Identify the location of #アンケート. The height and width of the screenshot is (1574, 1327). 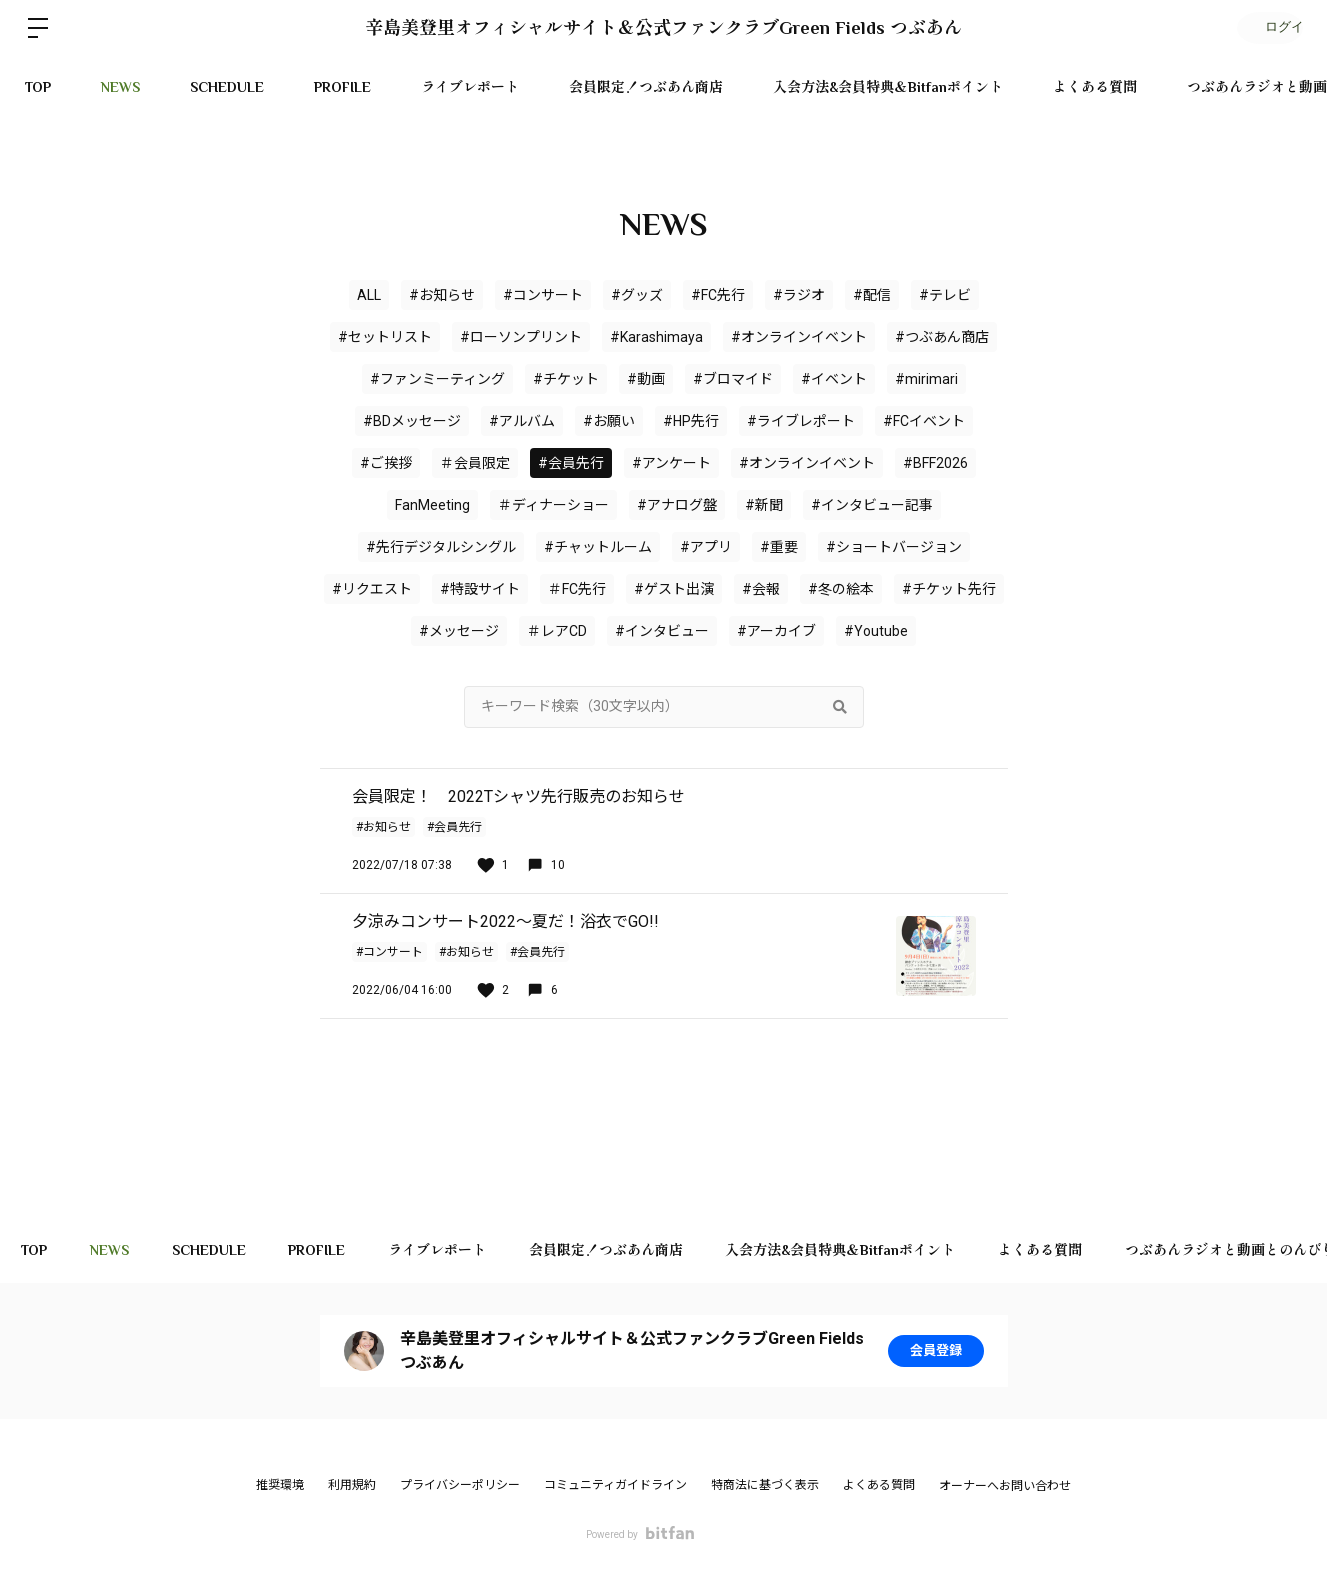
(671, 463).